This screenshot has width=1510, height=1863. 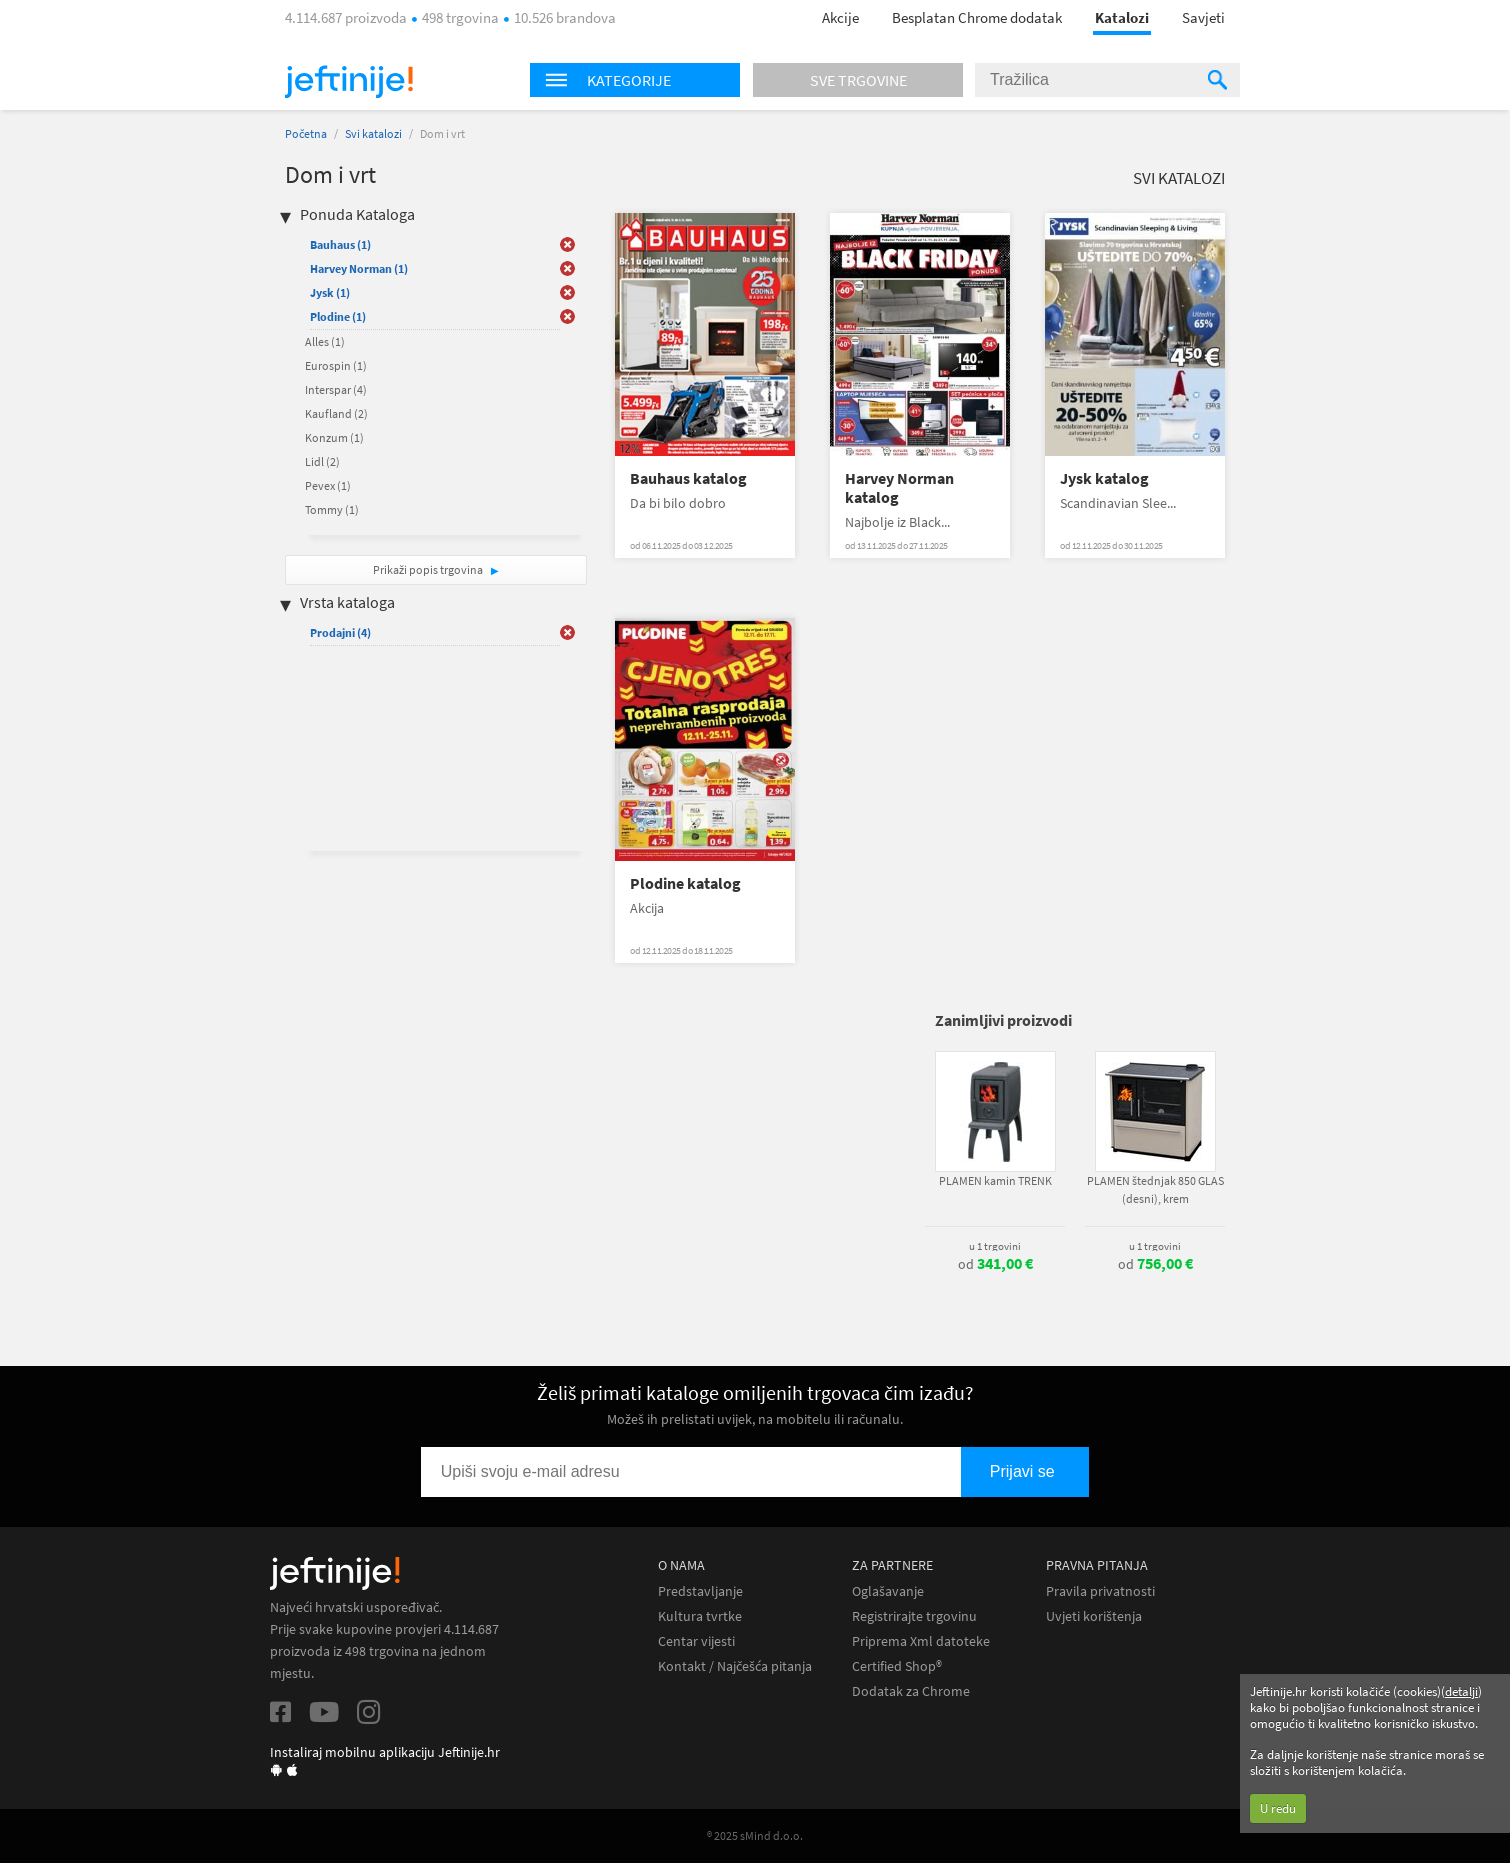 What do you see at coordinates (755, 1835) in the screenshot?
I see `® 2025 sMind d.o.o.` at bounding box center [755, 1835].